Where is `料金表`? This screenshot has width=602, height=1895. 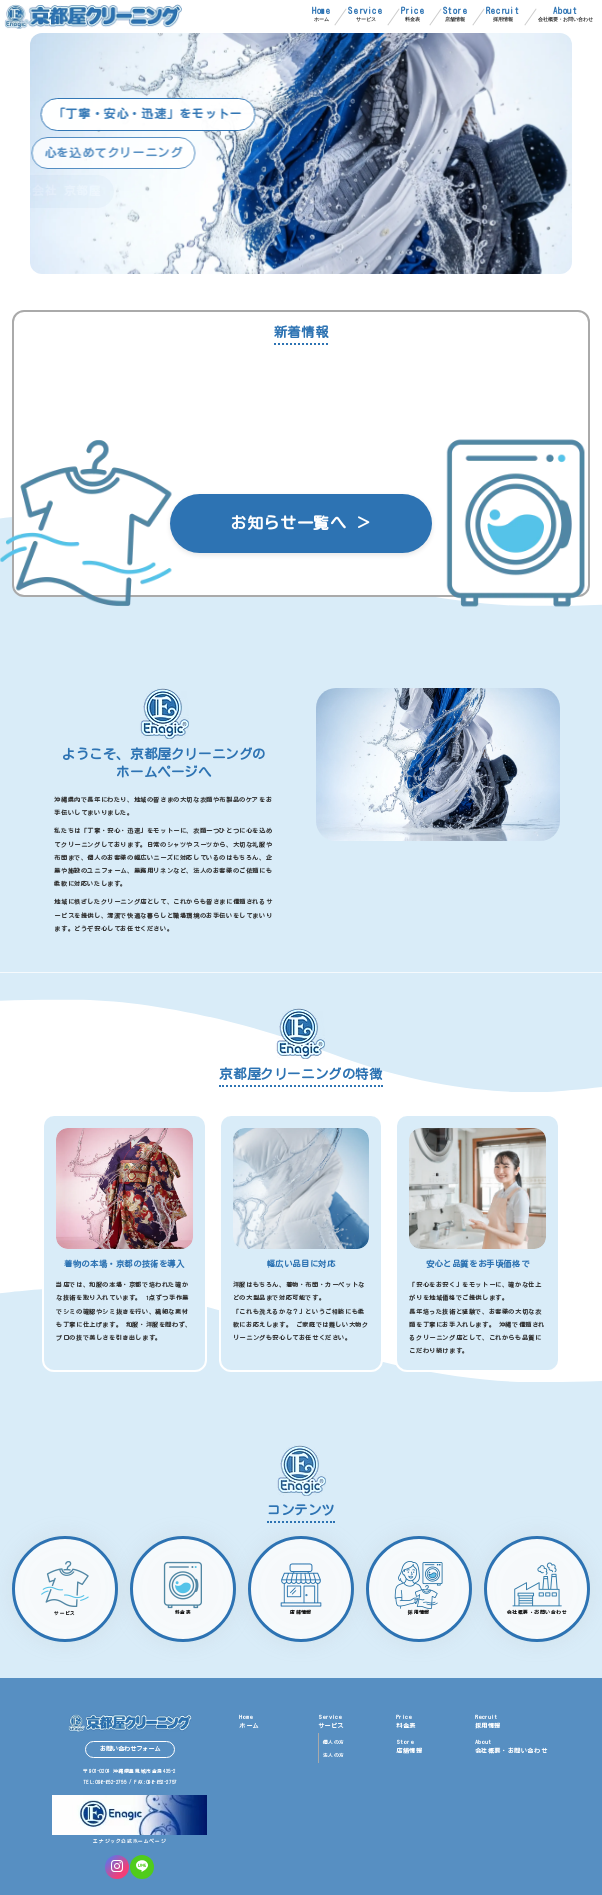
料金表 is located at coordinates (413, 14).